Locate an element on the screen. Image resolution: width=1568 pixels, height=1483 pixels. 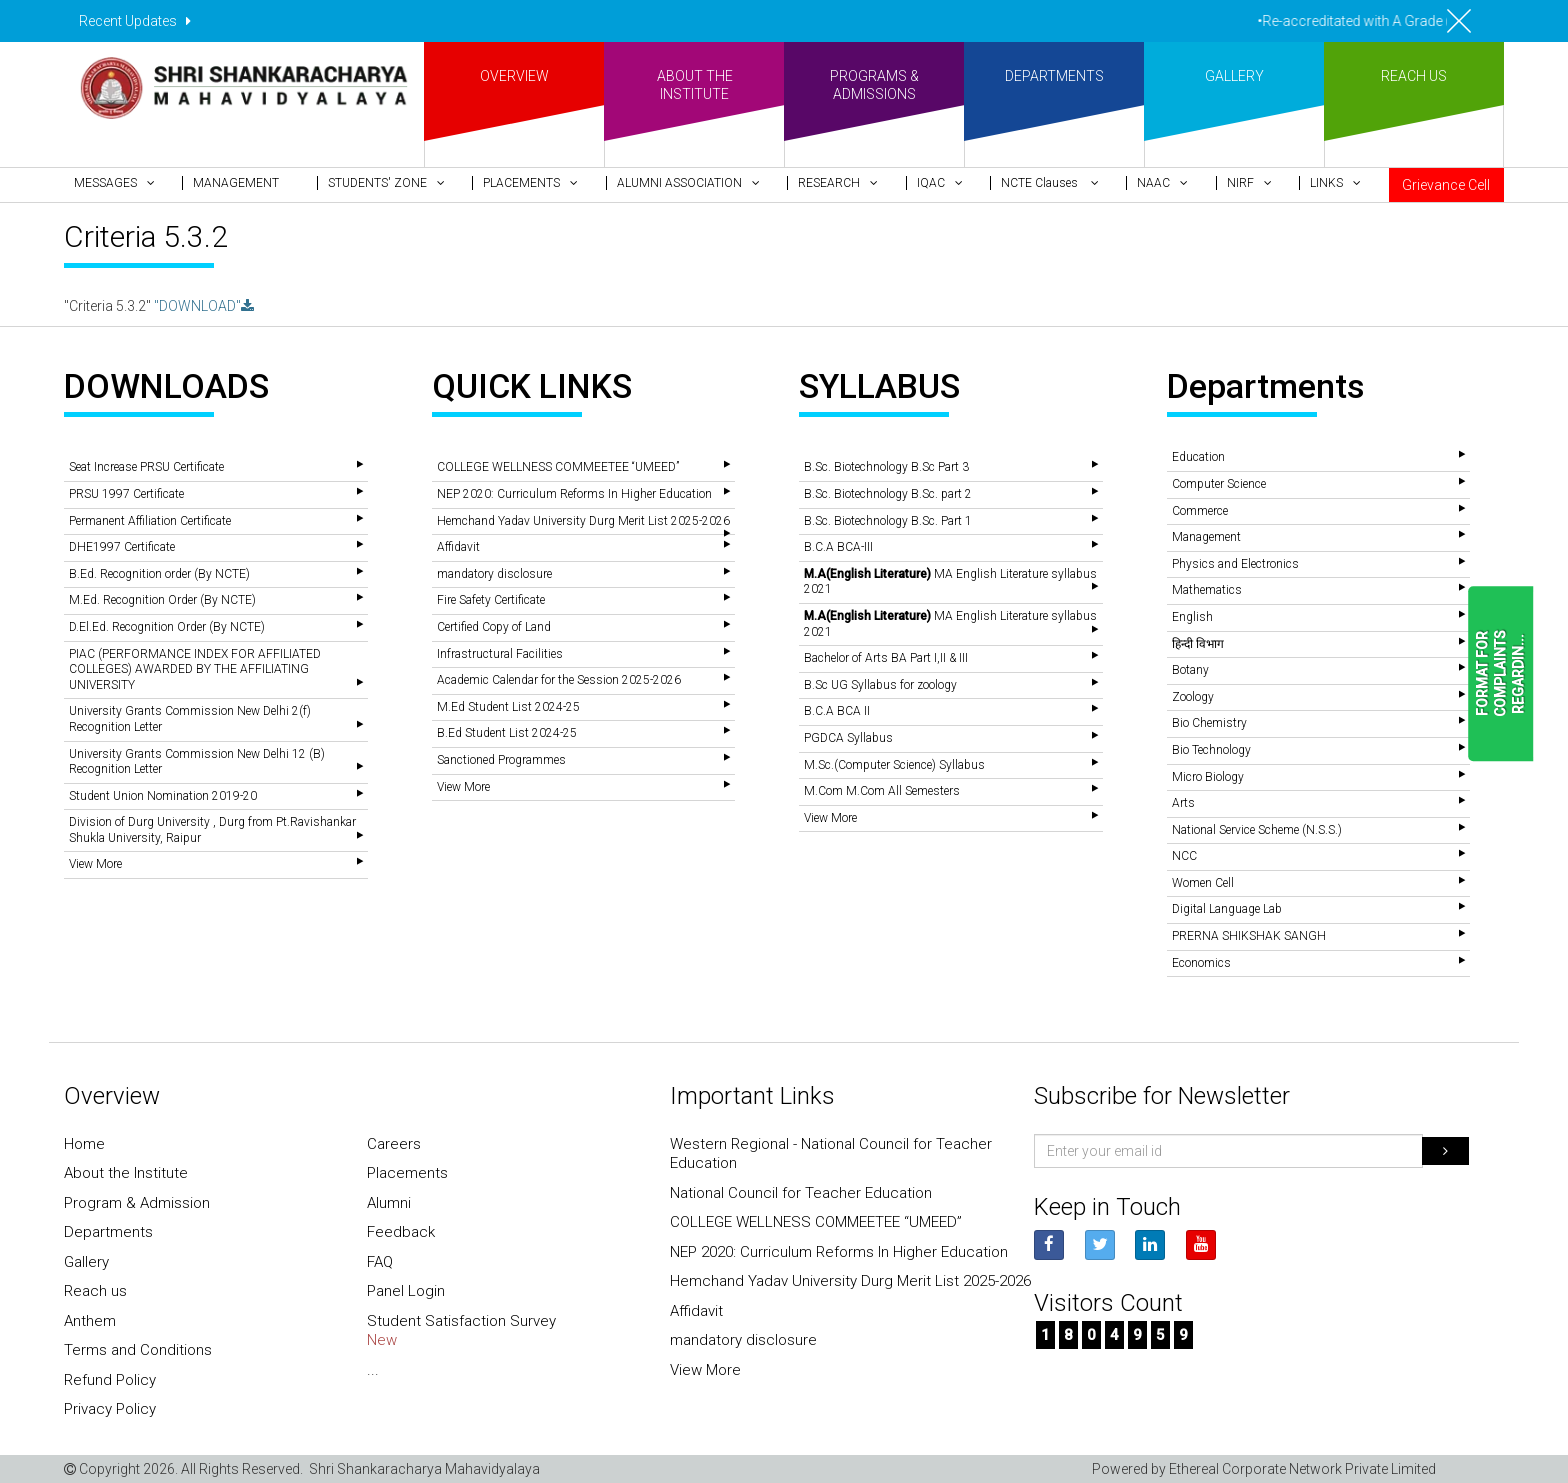
Management is located at coordinates (1206, 537).